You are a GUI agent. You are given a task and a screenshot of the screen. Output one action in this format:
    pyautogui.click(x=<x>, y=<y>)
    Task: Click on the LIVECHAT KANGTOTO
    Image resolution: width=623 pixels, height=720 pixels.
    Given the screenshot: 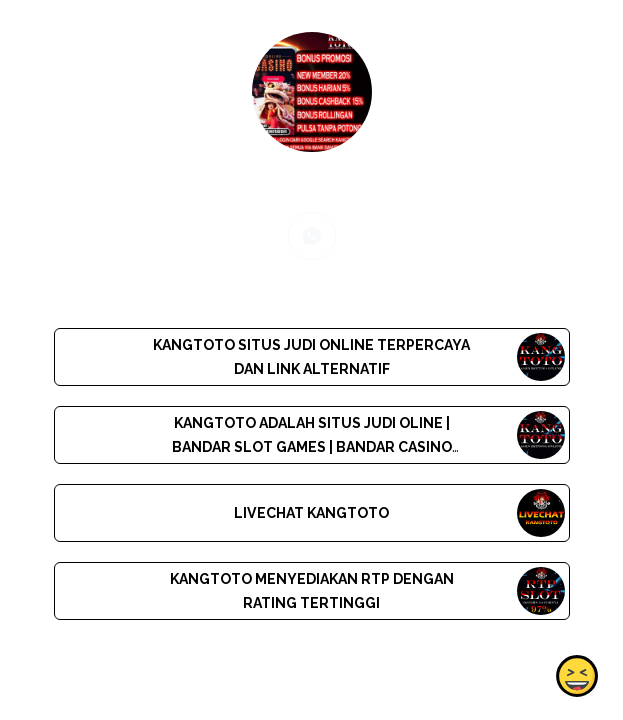 What is the action you would take?
    pyautogui.click(x=311, y=513)
    